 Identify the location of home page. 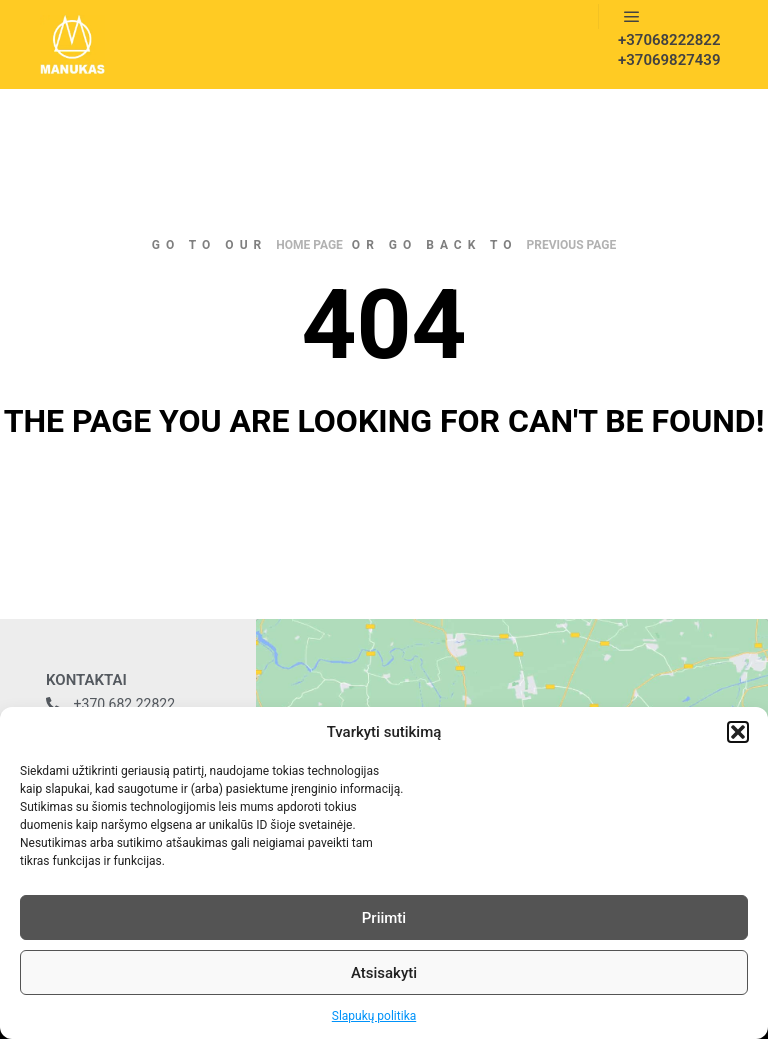
(309, 245).